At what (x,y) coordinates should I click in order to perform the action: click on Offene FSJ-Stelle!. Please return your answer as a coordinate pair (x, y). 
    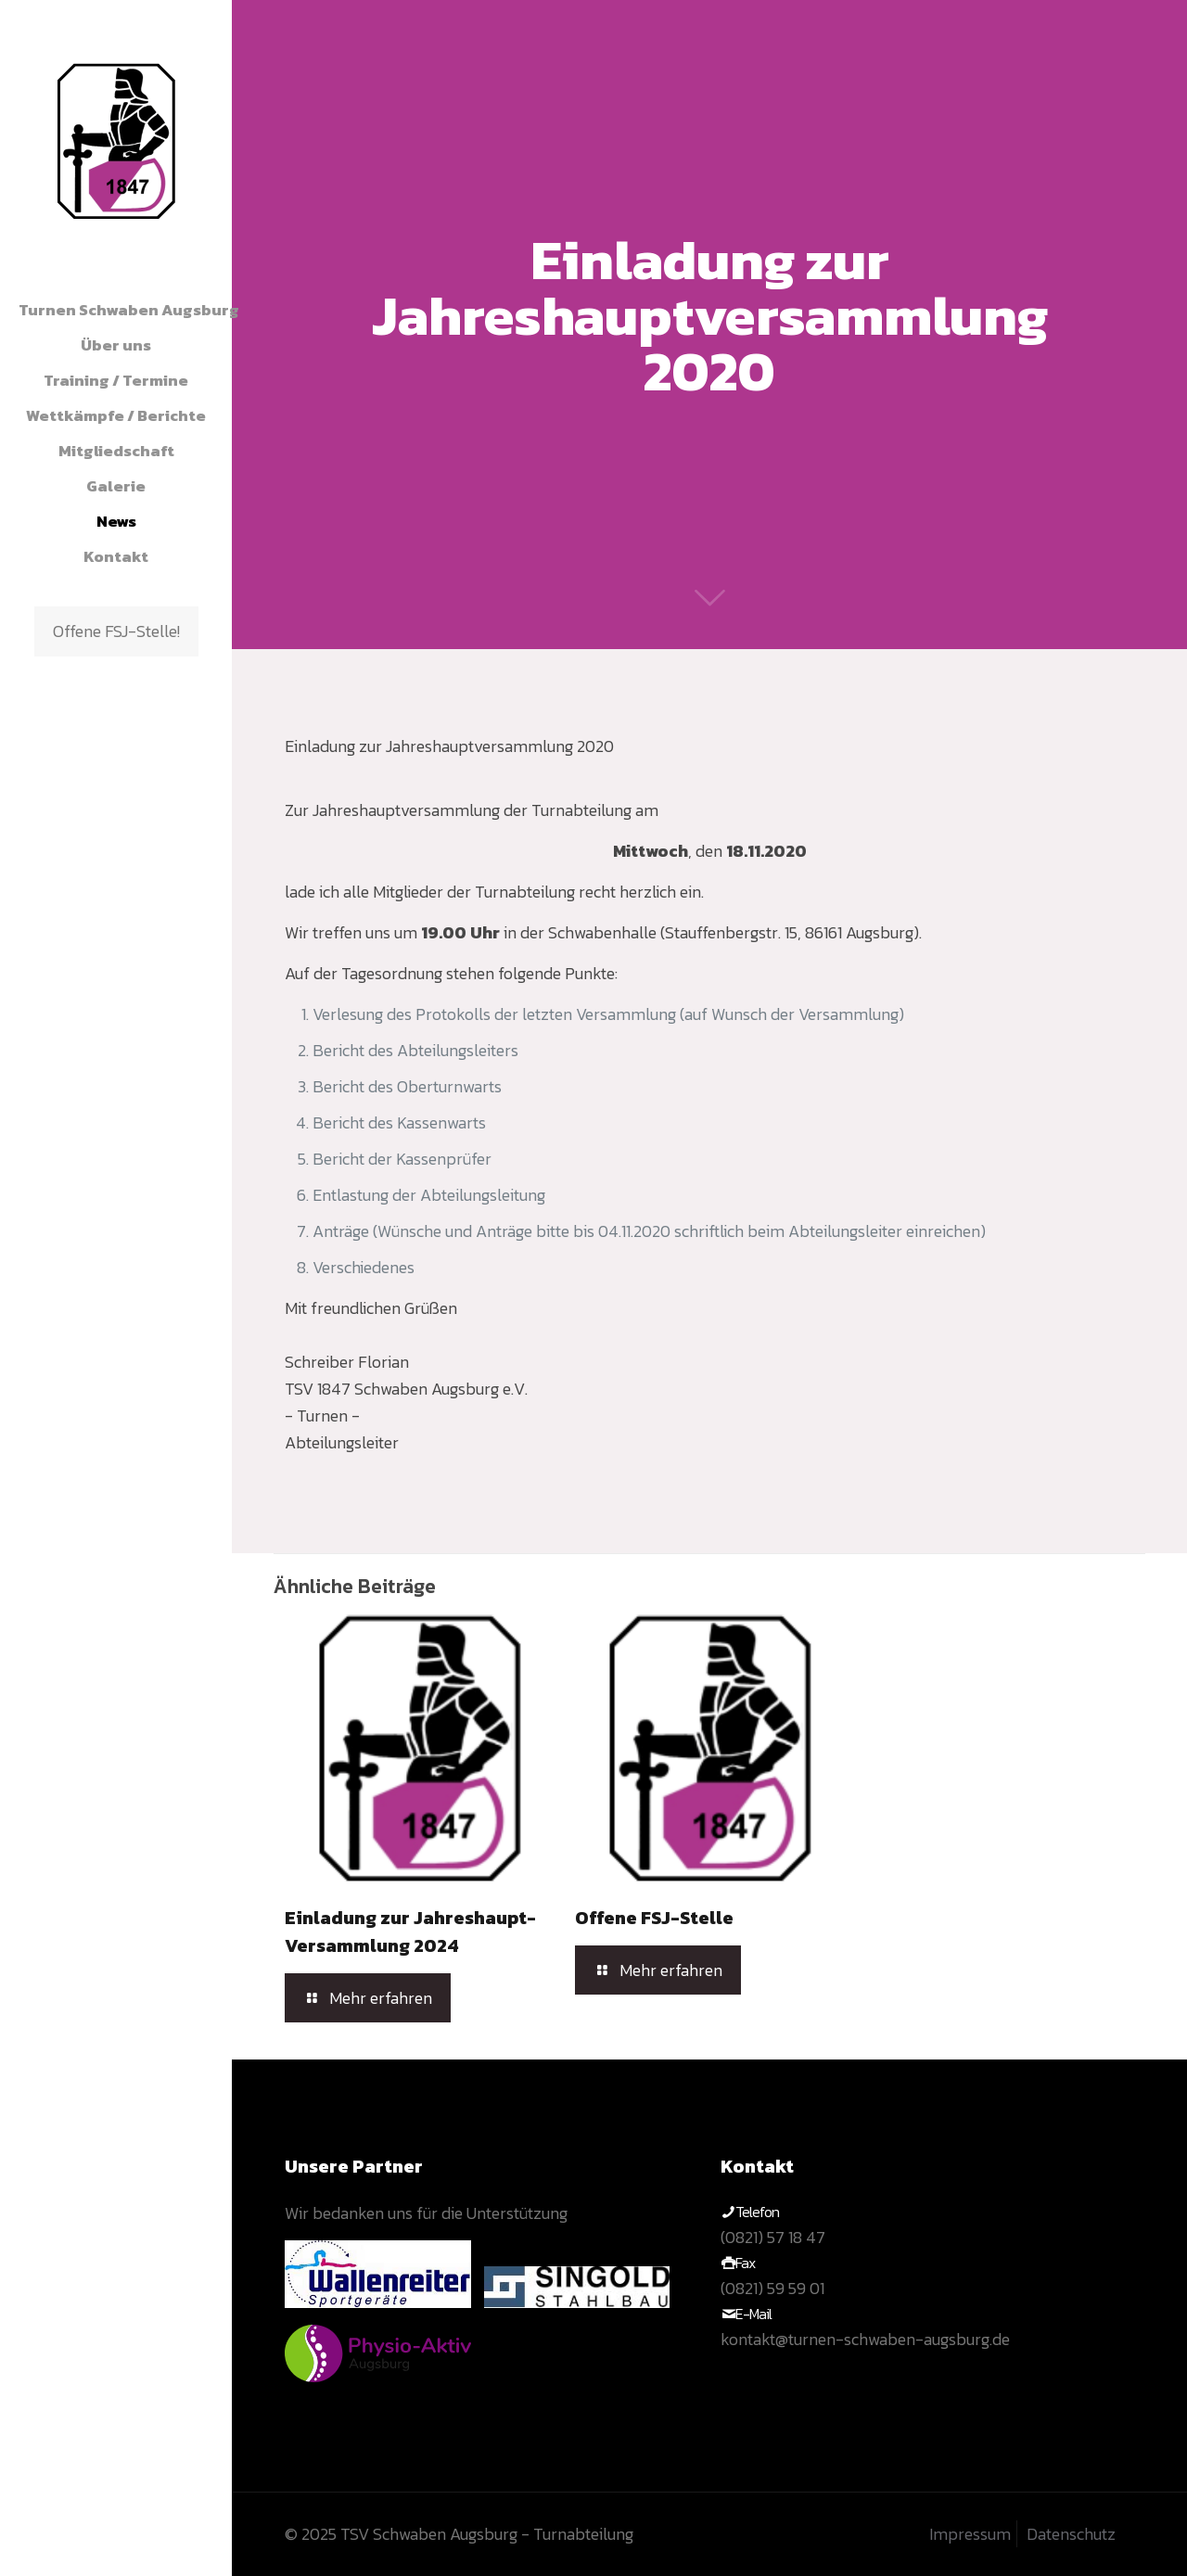
    Looking at the image, I should click on (116, 631).